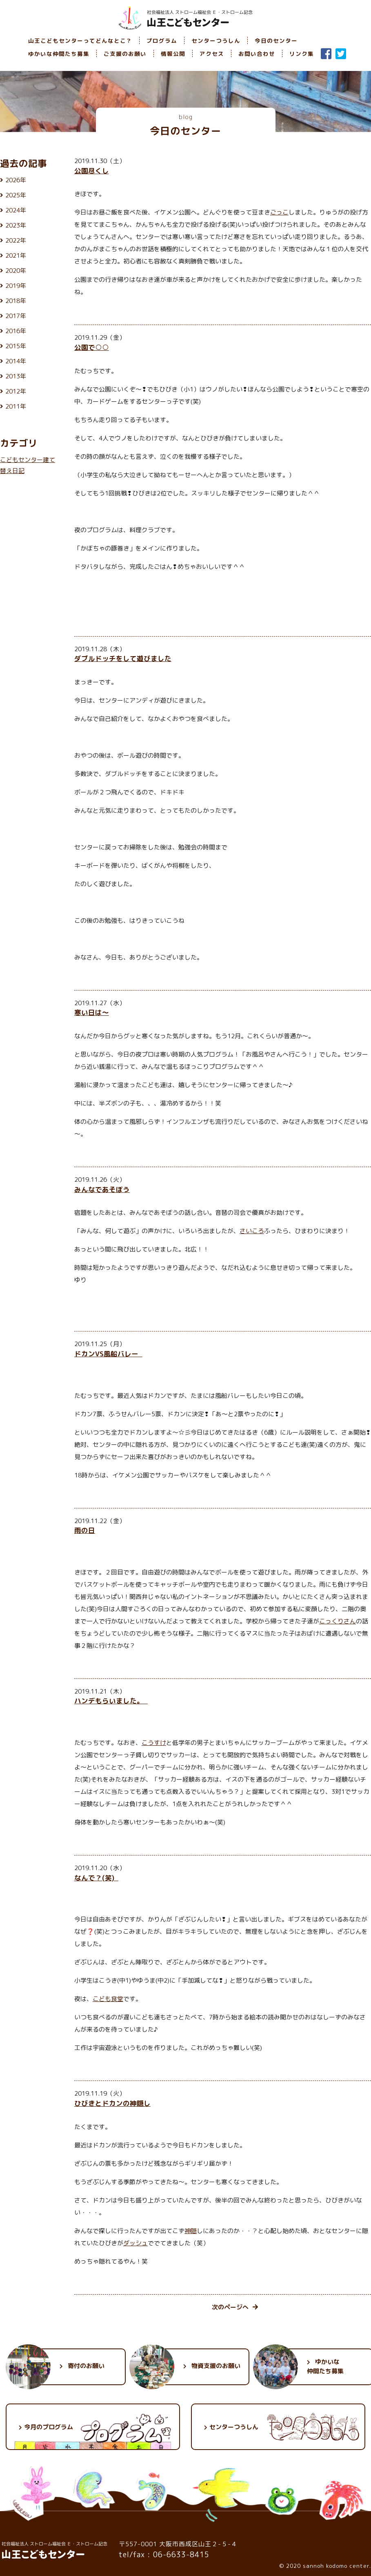 This screenshot has width=371, height=2576. I want to click on みんなであそぼう, so click(102, 1189).